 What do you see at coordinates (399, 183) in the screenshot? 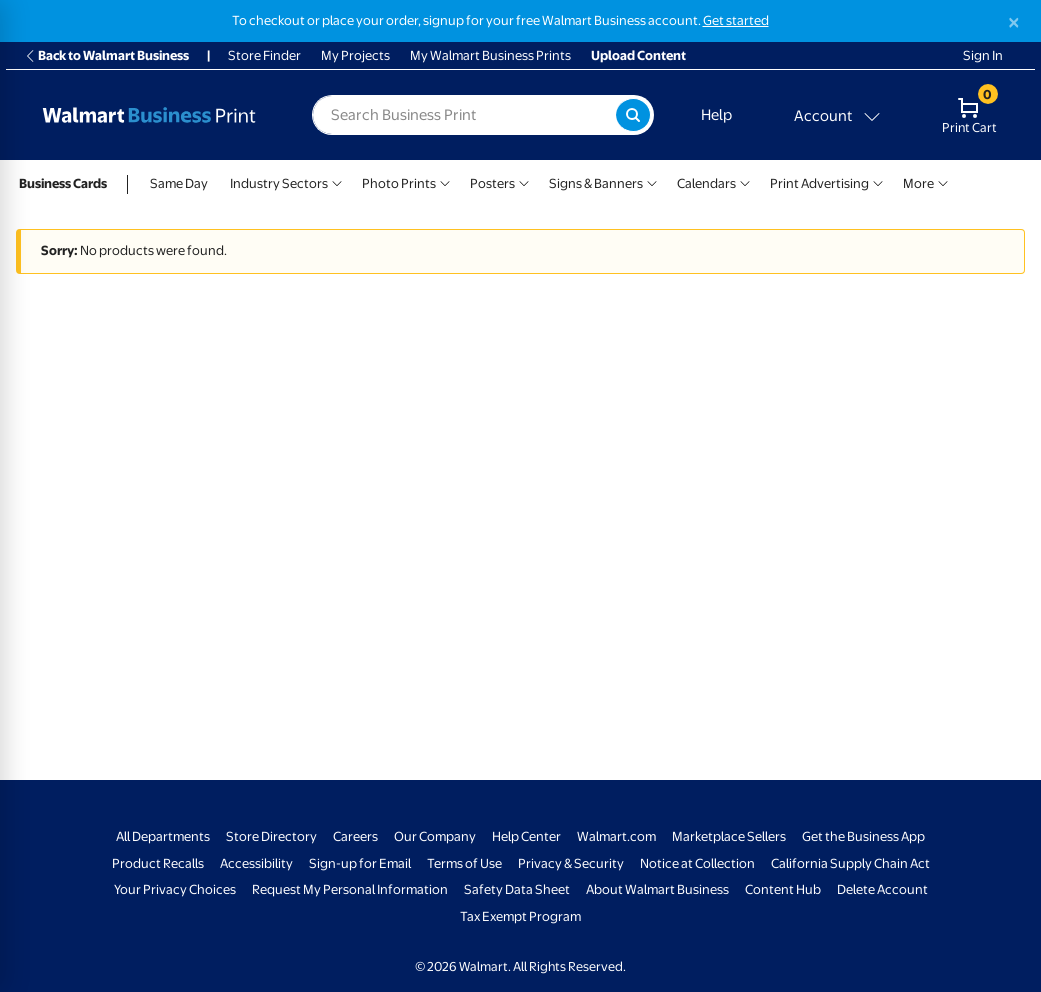
I see `Photo Prints` at bounding box center [399, 183].